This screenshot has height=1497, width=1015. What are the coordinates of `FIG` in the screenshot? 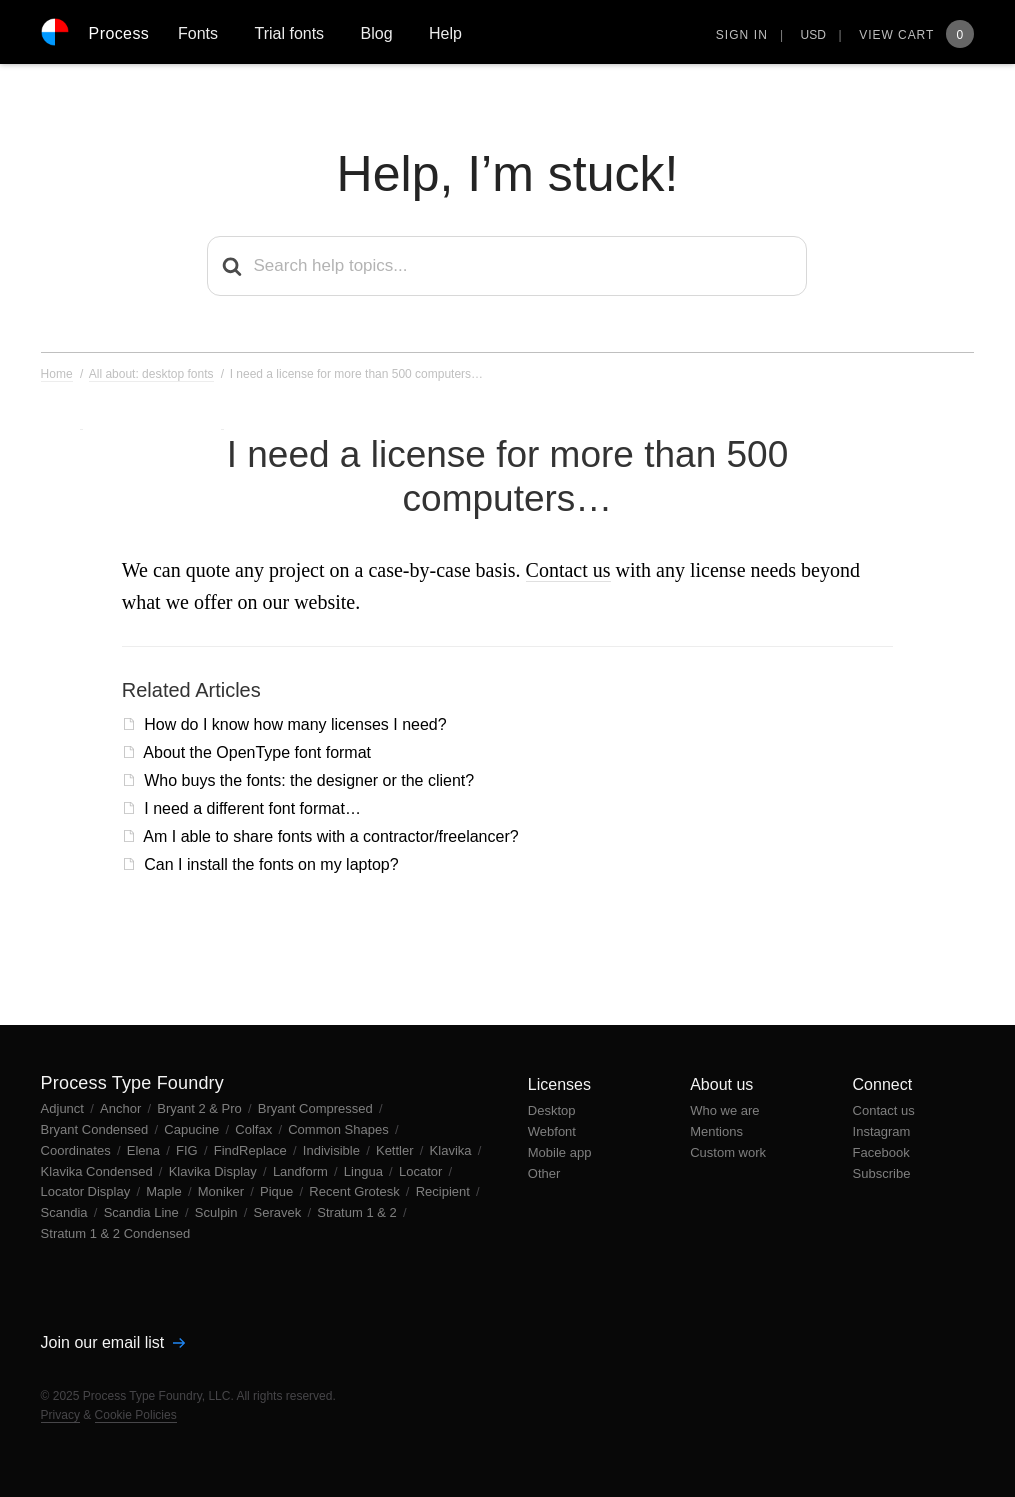 It's located at (188, 1150).